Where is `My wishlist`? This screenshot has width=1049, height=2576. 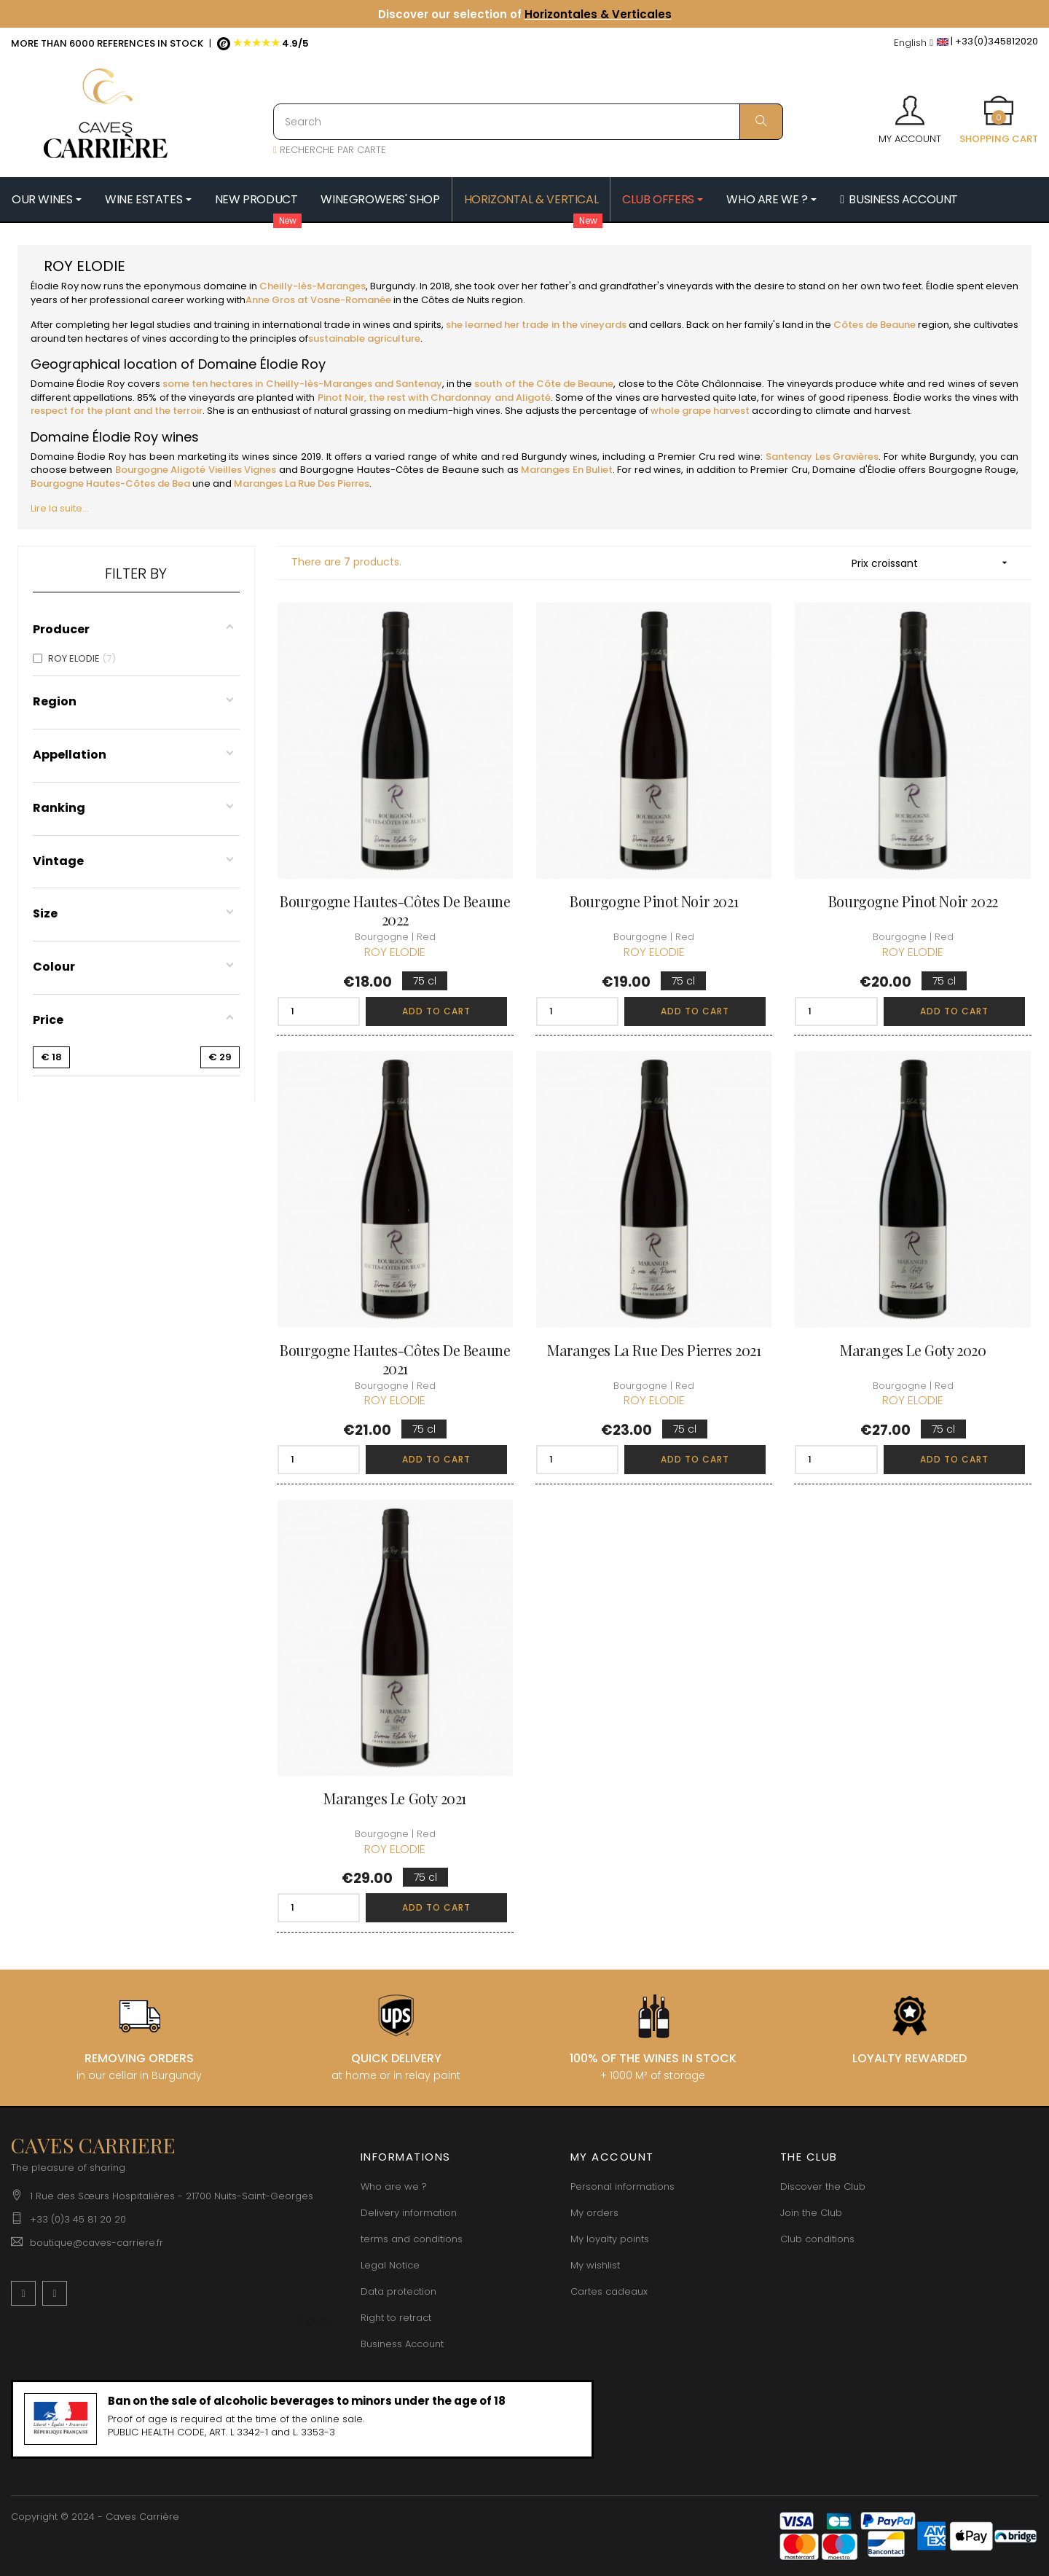 My wishlist is located at coordinates (595, 2265).